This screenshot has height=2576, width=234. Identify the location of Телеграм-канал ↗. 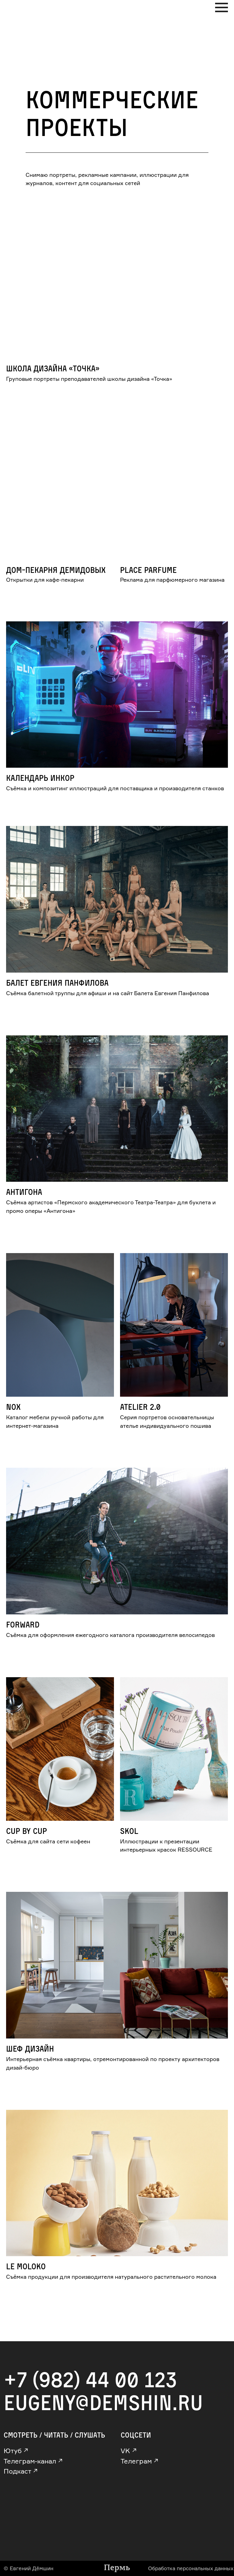
(33, 2461).